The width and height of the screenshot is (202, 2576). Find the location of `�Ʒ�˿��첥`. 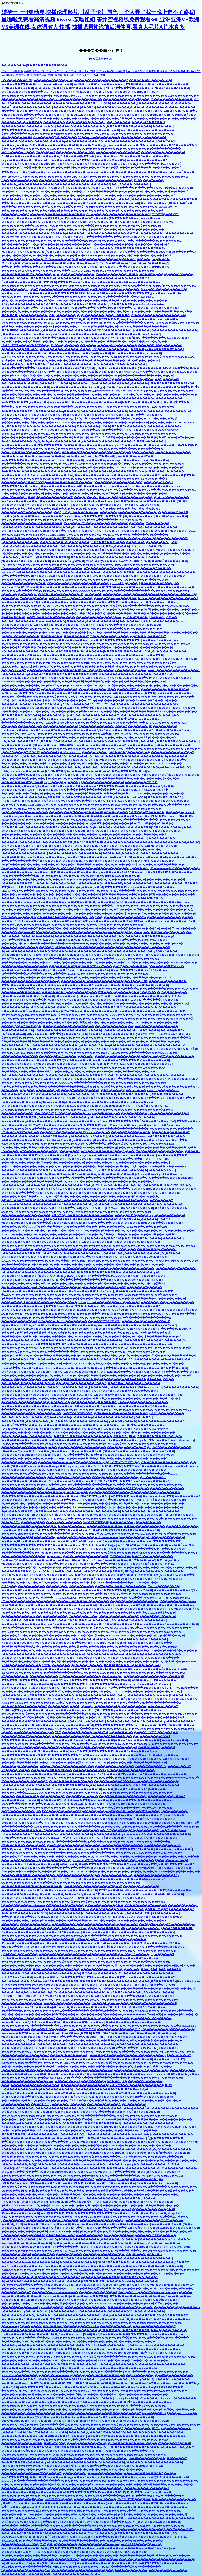

�Ʒ�˿��첥 is located at coordinates (87, 2231).